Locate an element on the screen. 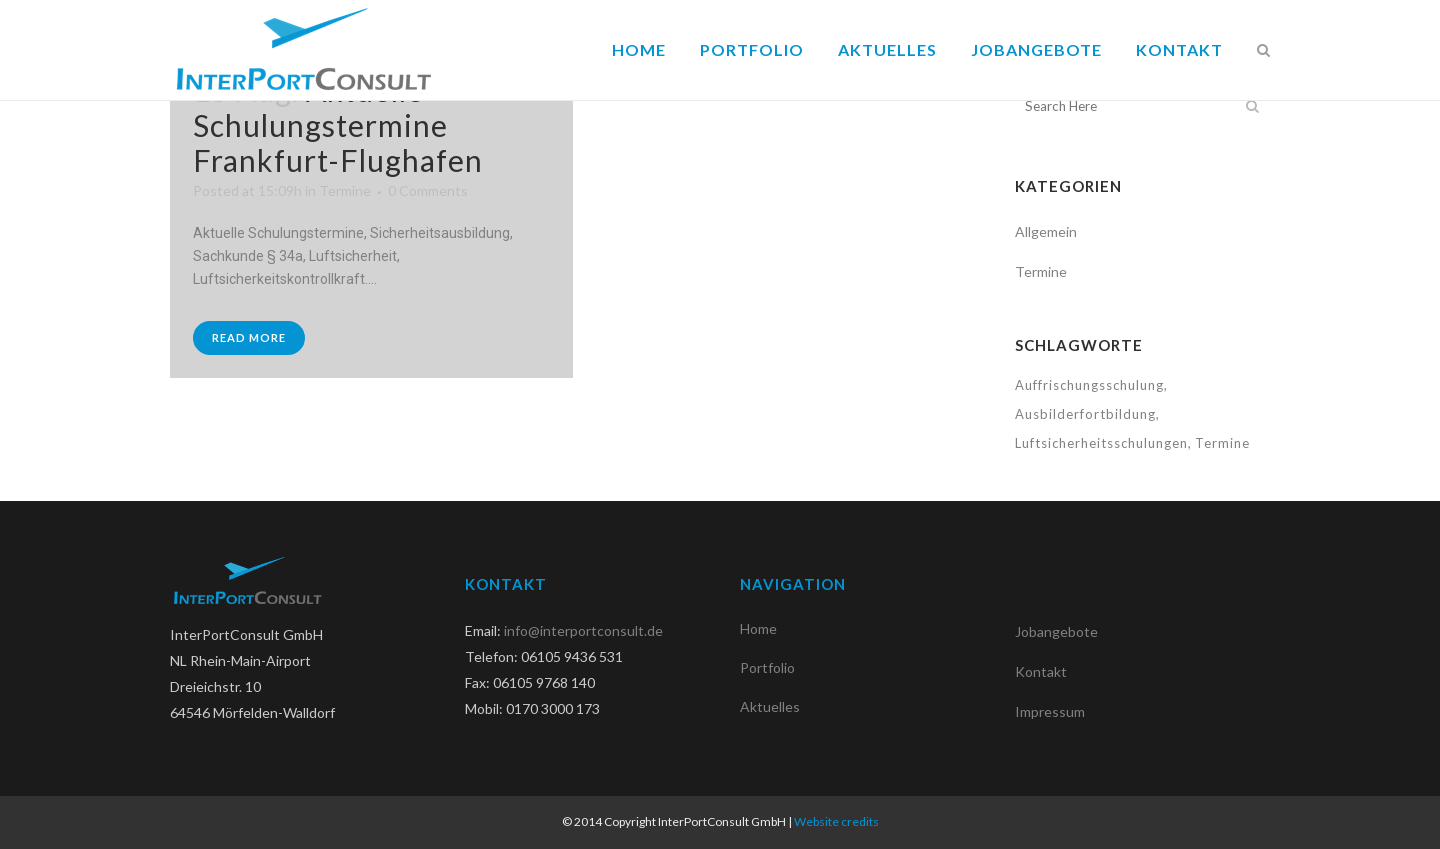 Image resolution: width=1440 pixels, height=849 pixels. info@interportconsult.de is located at coordinates (583, 630).